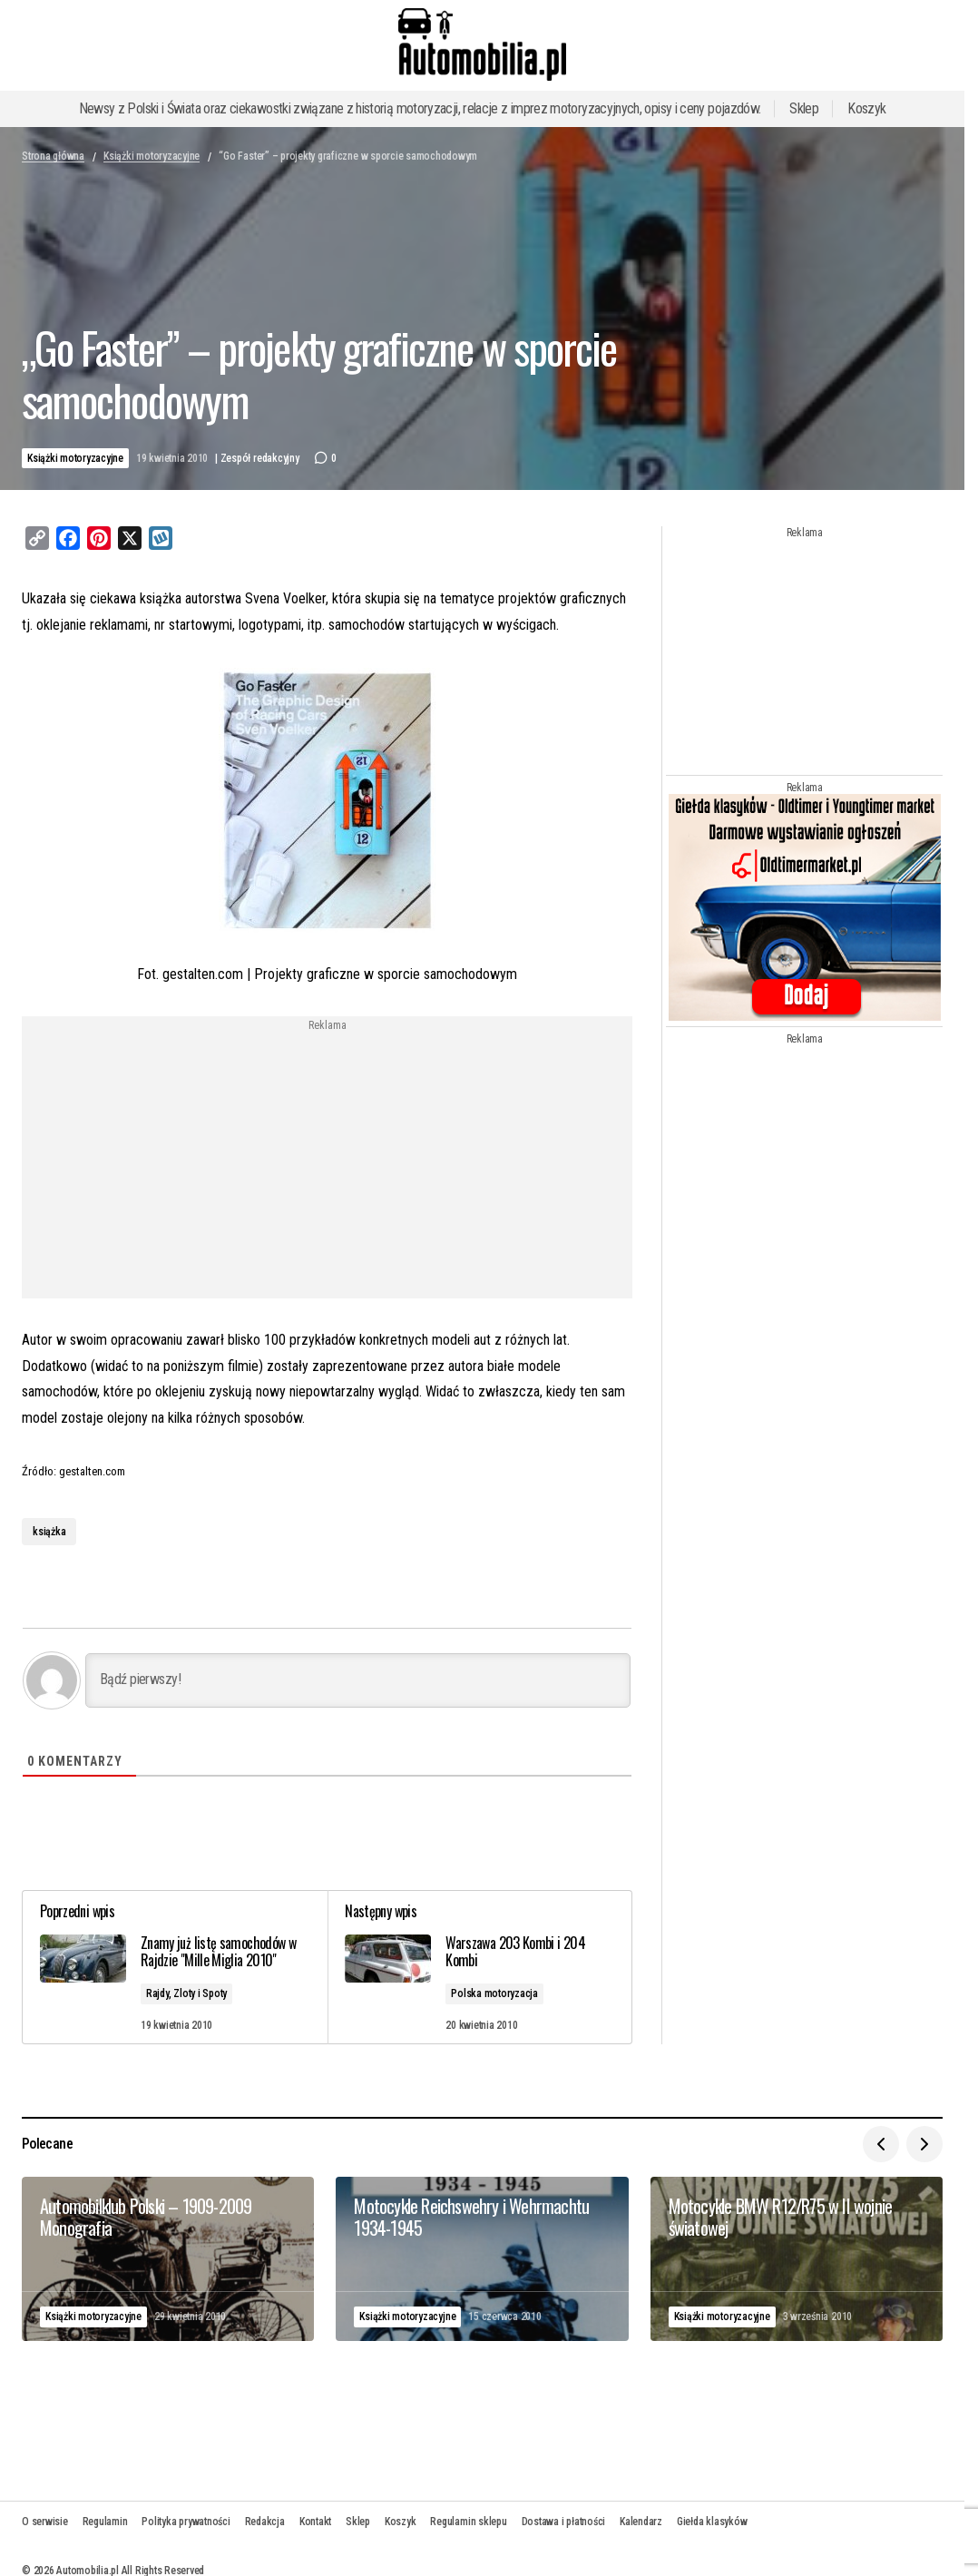  What do you see at coordinates (45, 2520) in the screenshot?
I see `O serwisie` at bounding box center [45, 2520].